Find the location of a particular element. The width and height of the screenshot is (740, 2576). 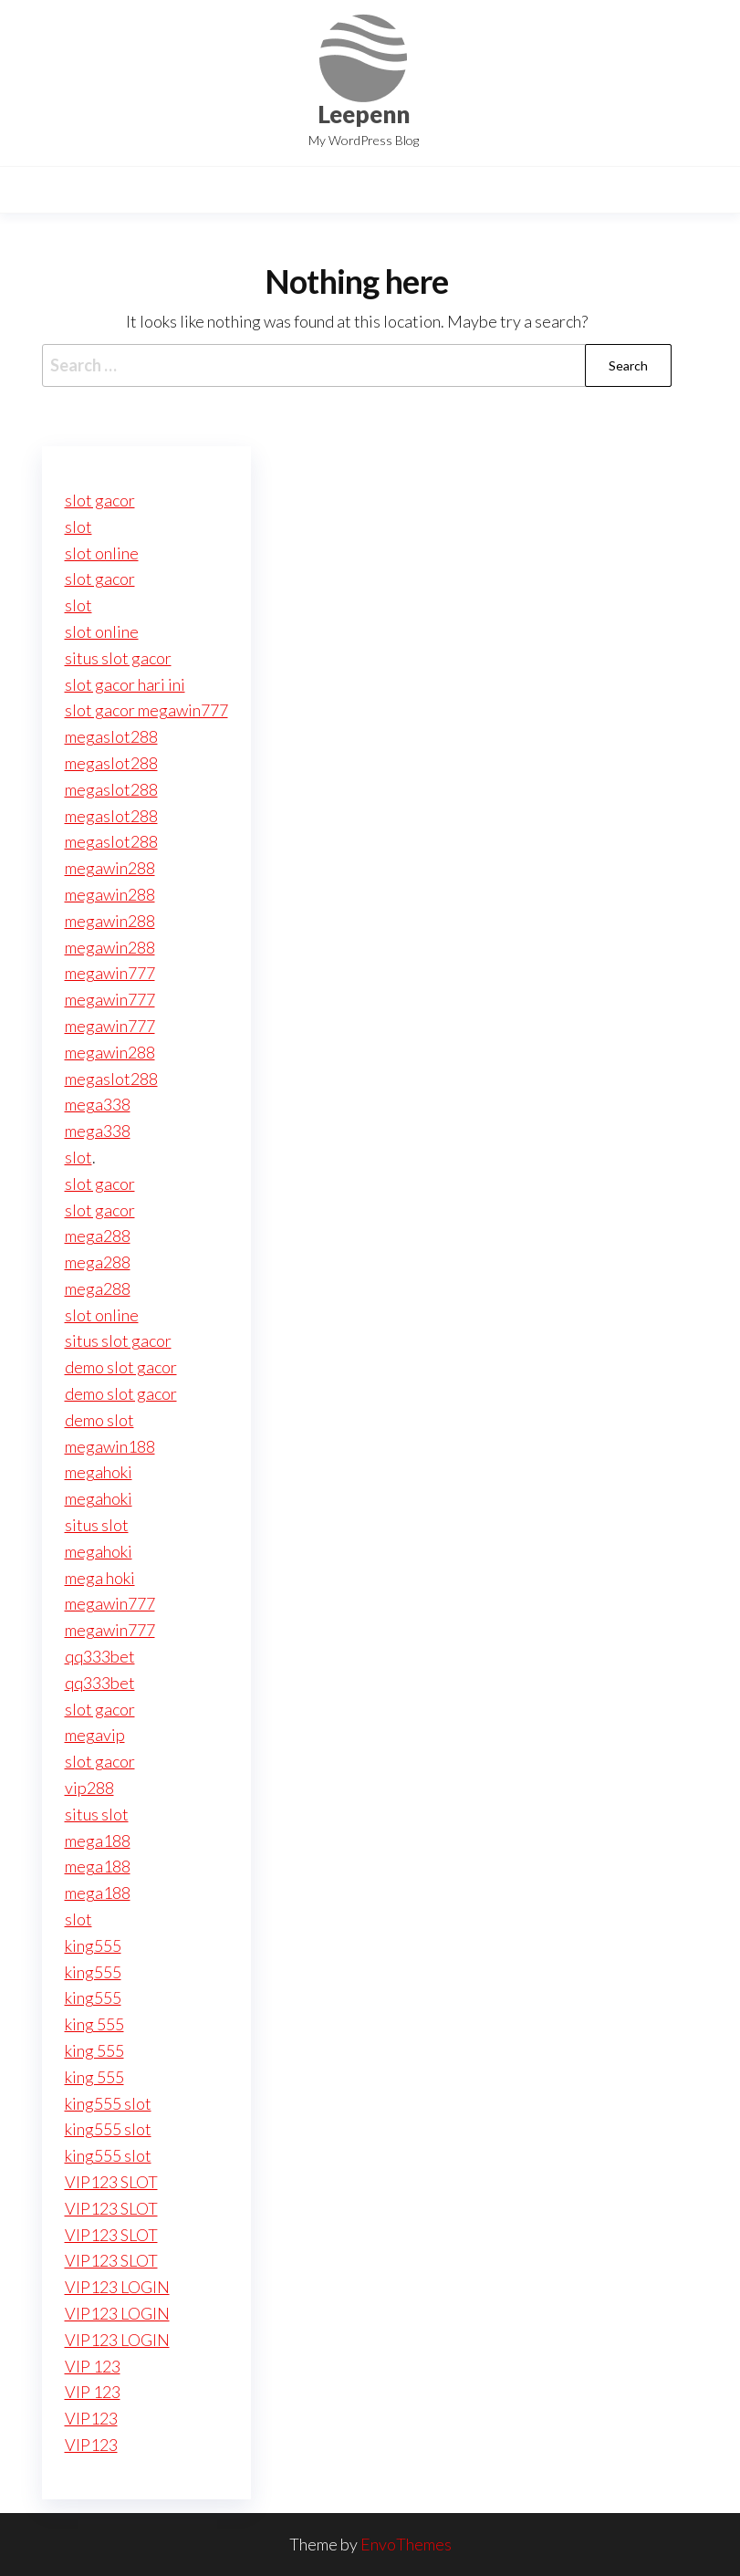

mega338 is located at coordinates (97, 1104).